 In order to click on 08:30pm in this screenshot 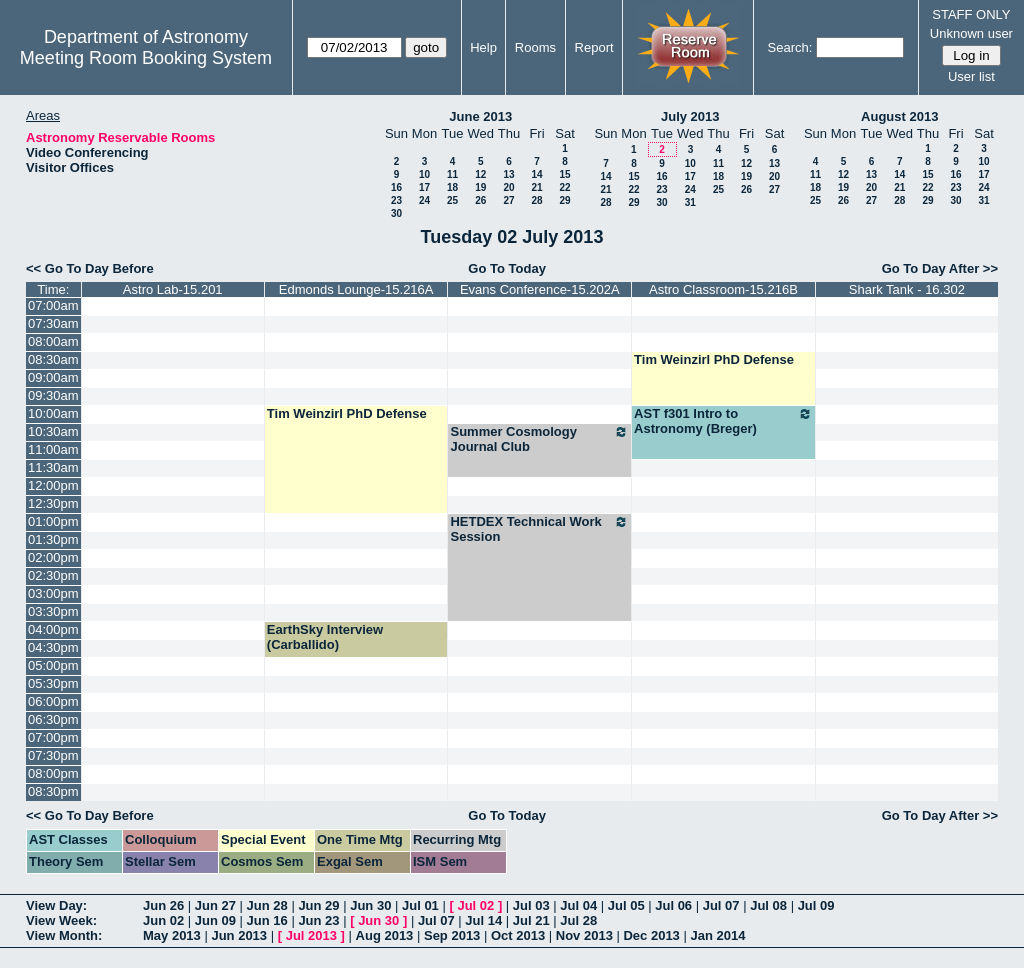, I will do `click(53, 791)`.